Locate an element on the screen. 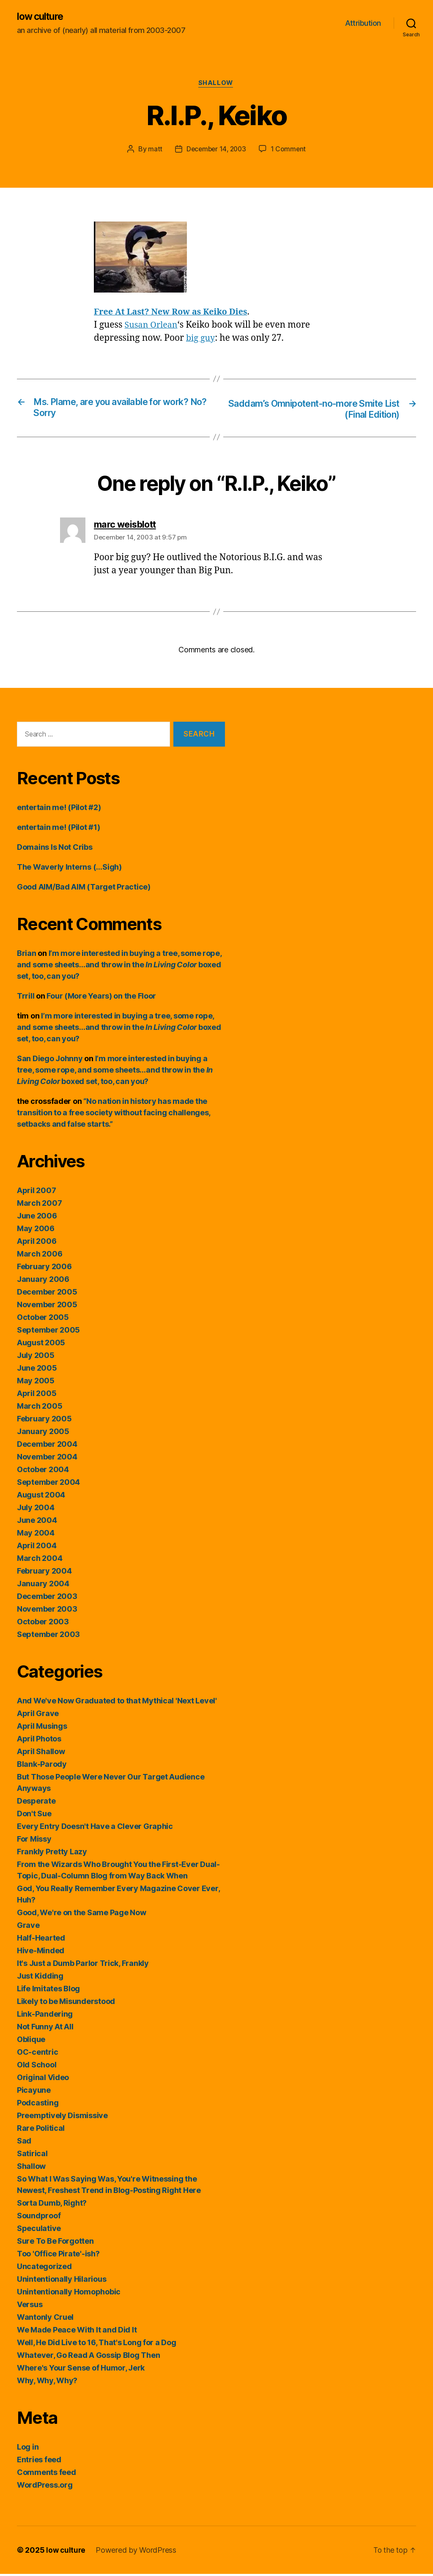 This screenshot has width=433, height=2576. September 2005 is located at coordinates (48, 1332).